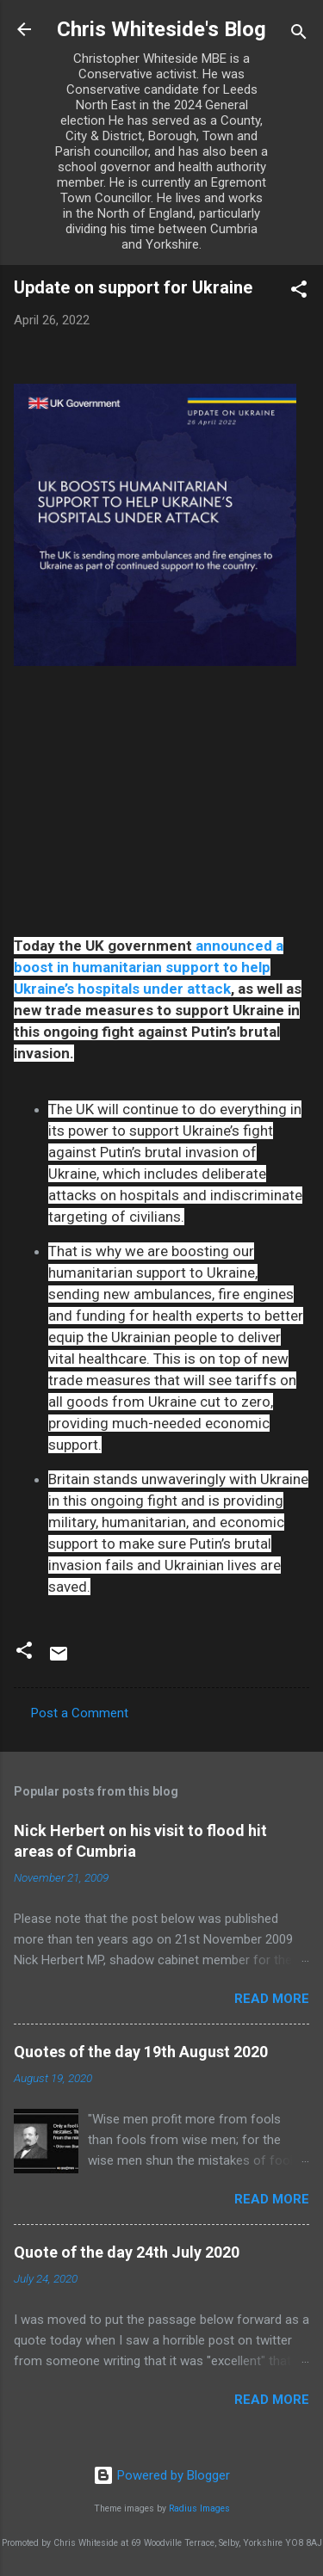  What do you see at coordinates (271, 1998) in the screenshot?
I see `Read more` at bounding box center [271, 1998].